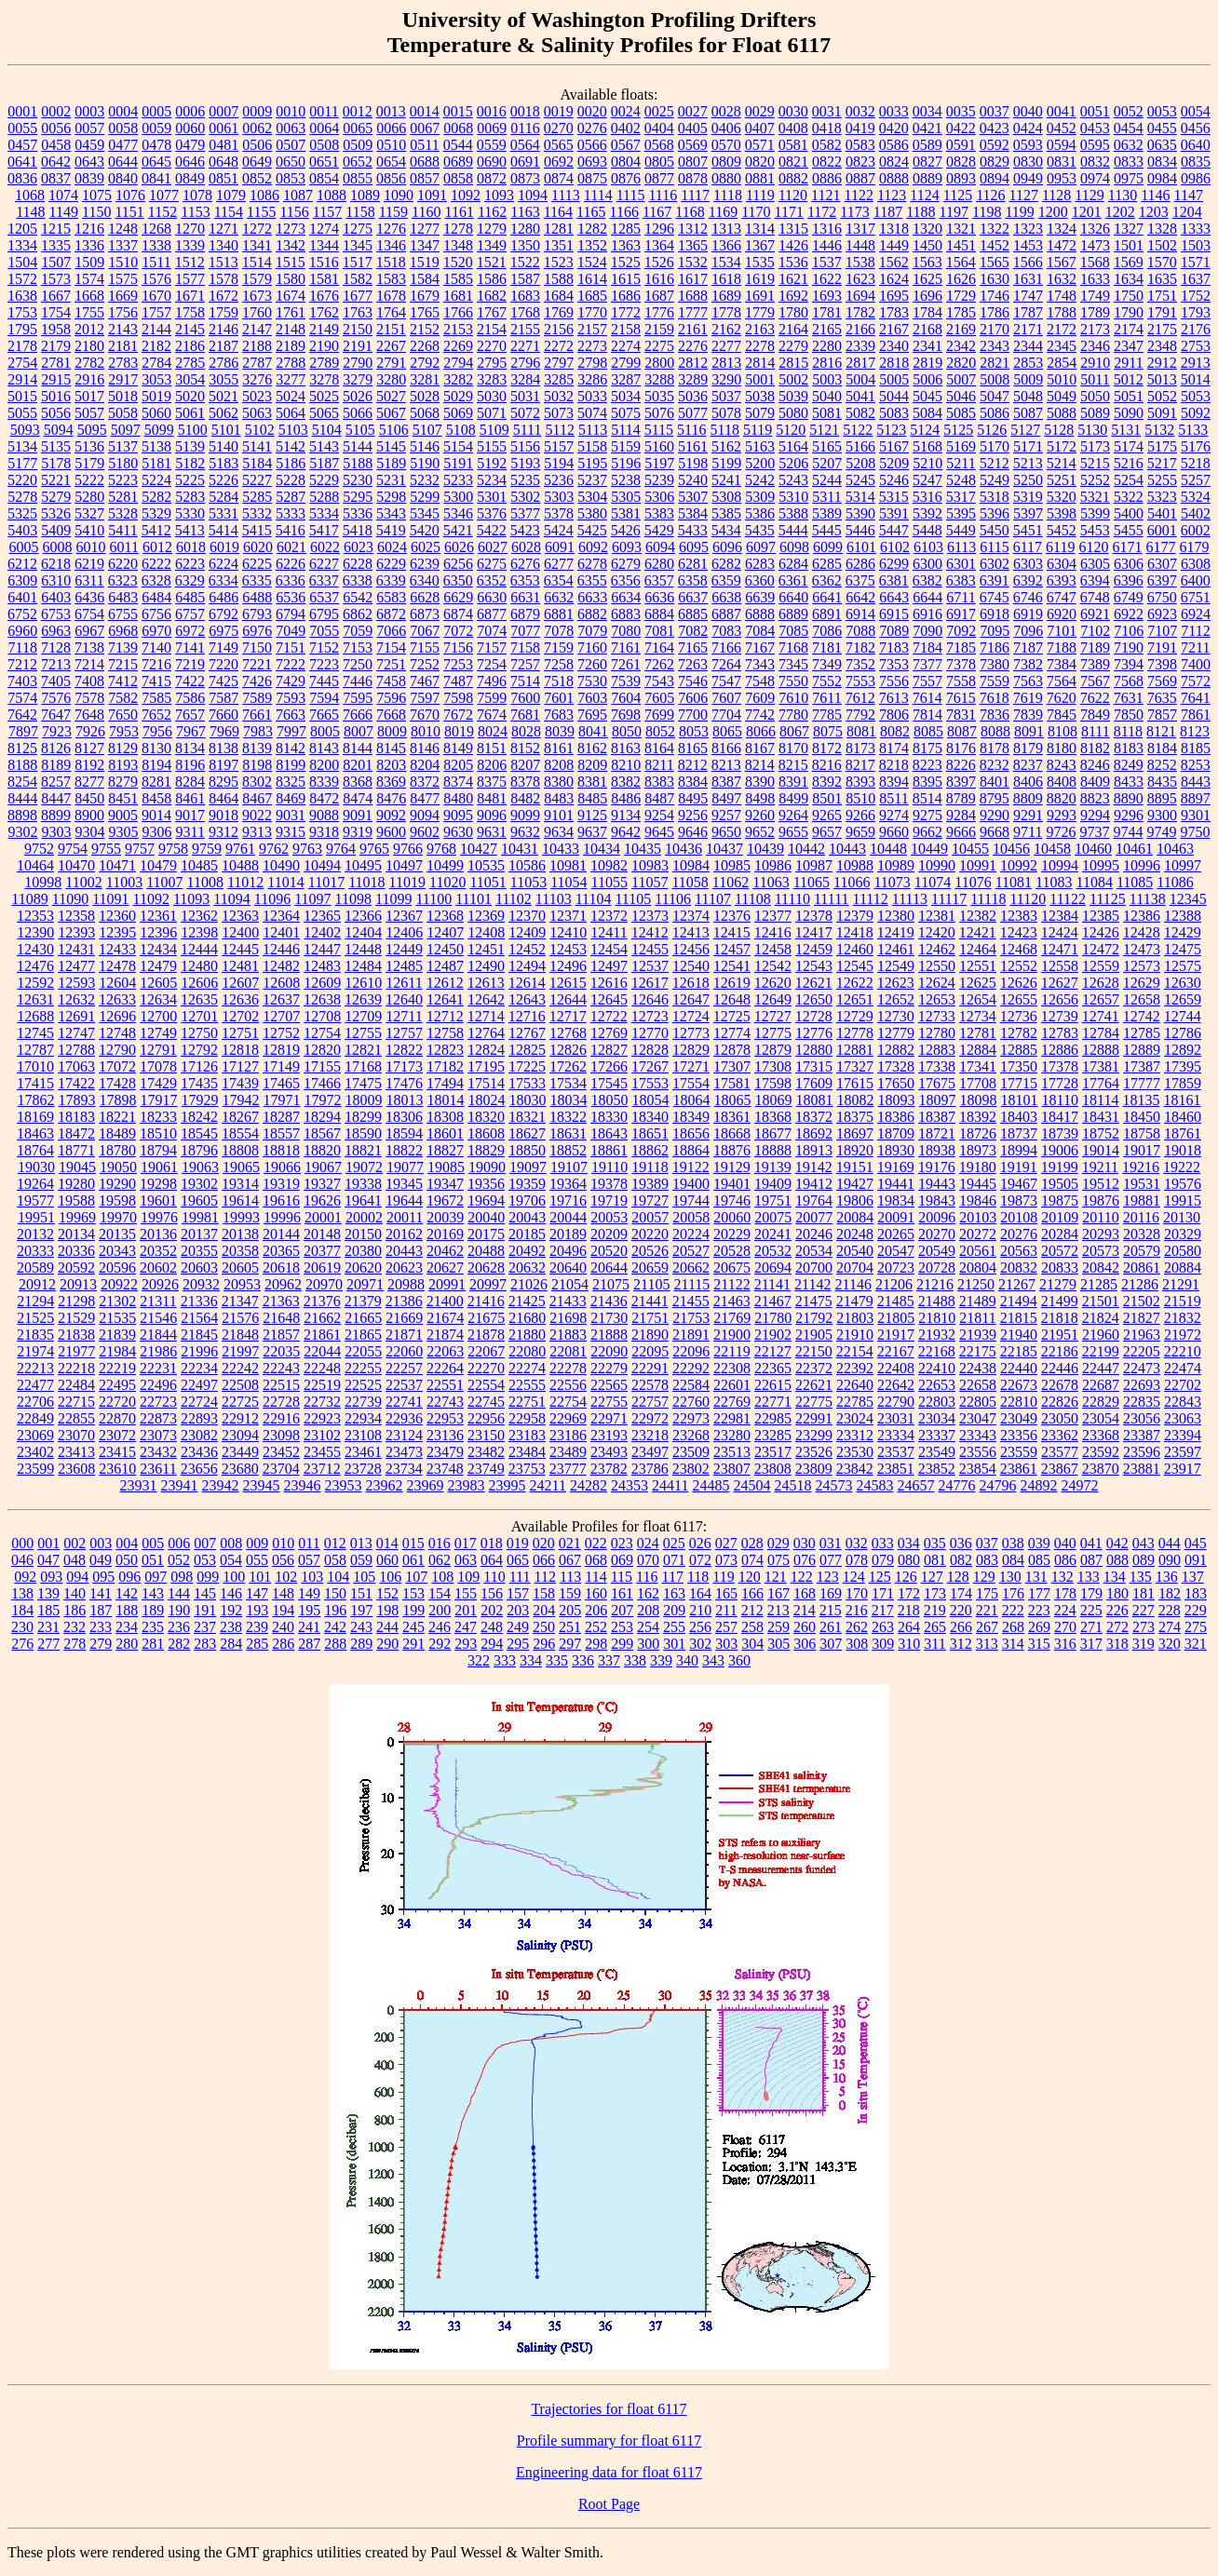  I want to click on 20103, so click(977, 1217).